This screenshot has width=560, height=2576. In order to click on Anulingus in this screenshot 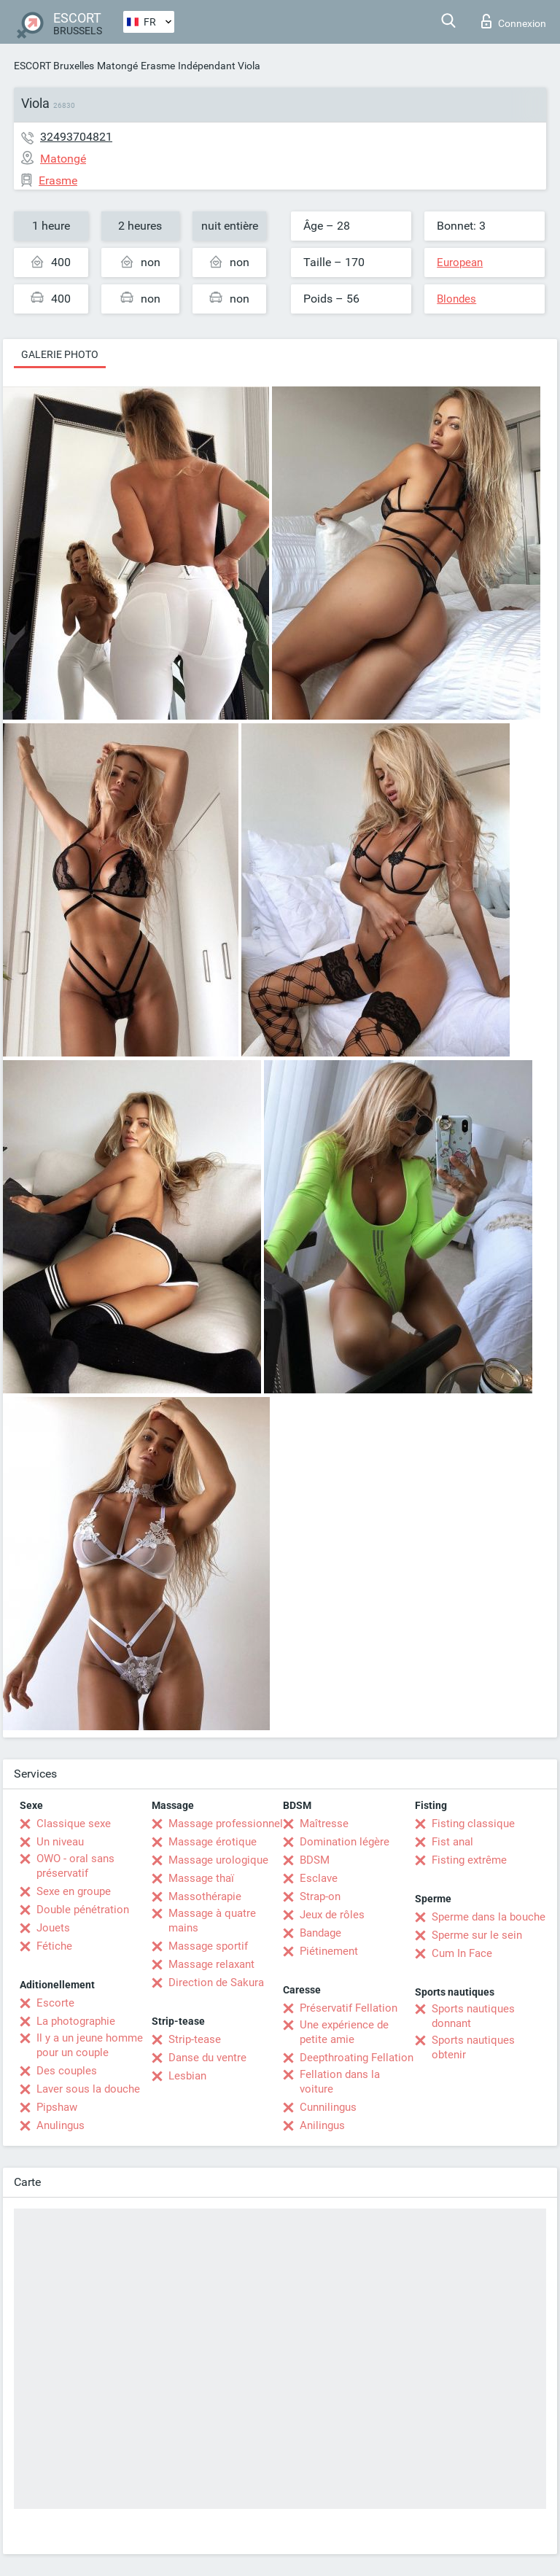, I will do `click(60, 2125)`.